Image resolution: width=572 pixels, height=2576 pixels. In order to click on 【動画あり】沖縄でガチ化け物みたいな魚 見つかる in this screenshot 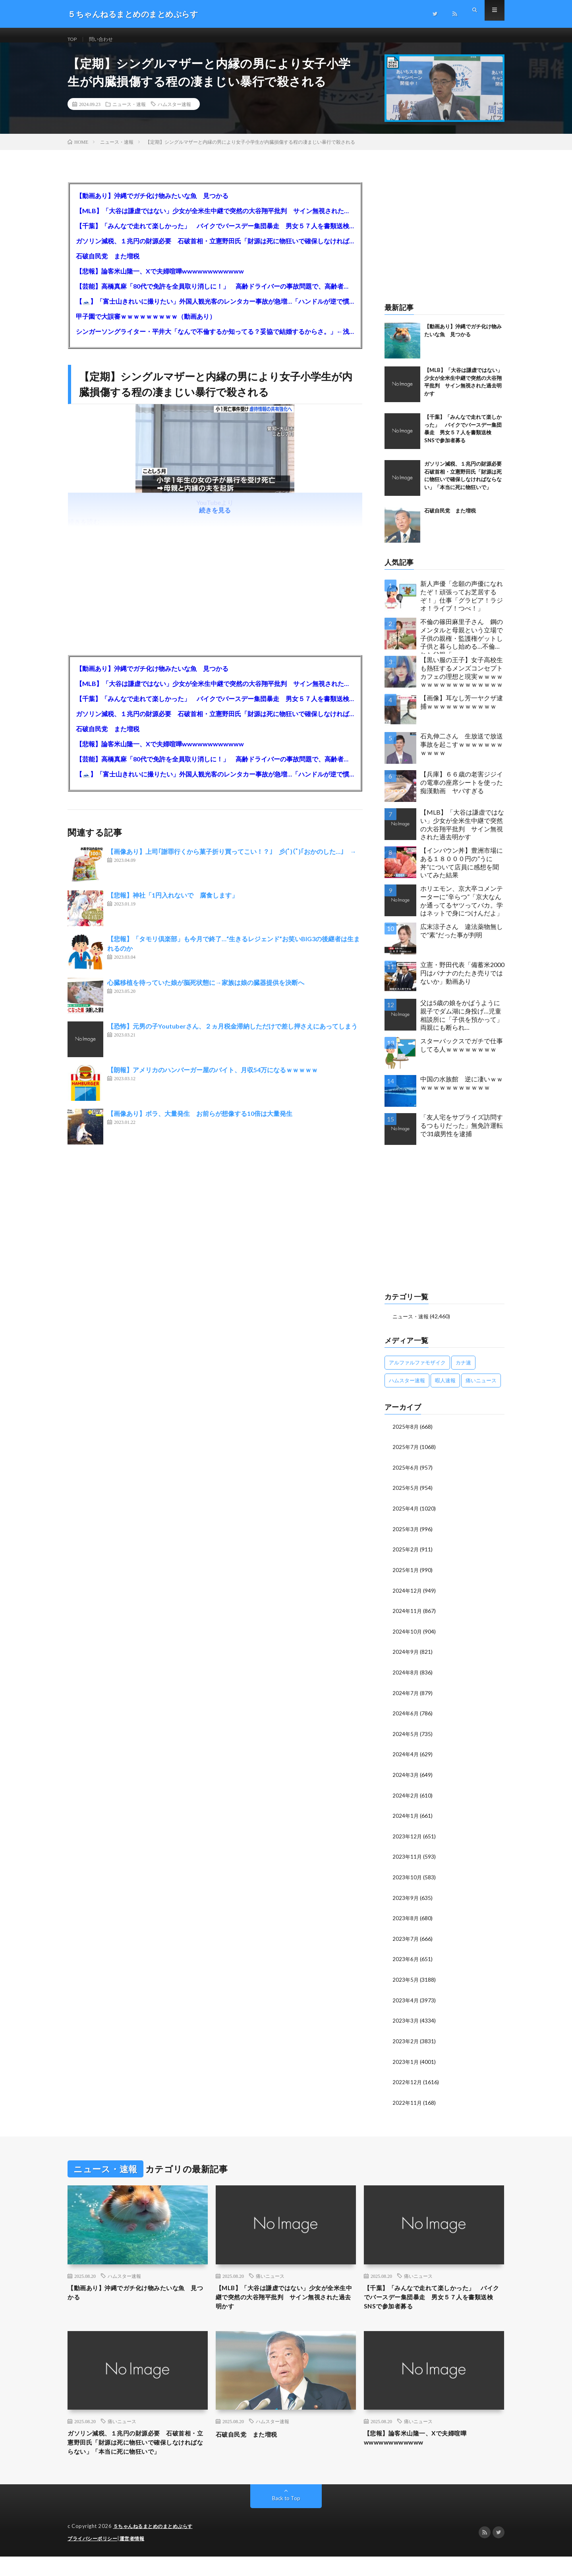, I will do `click(152, 204)`.